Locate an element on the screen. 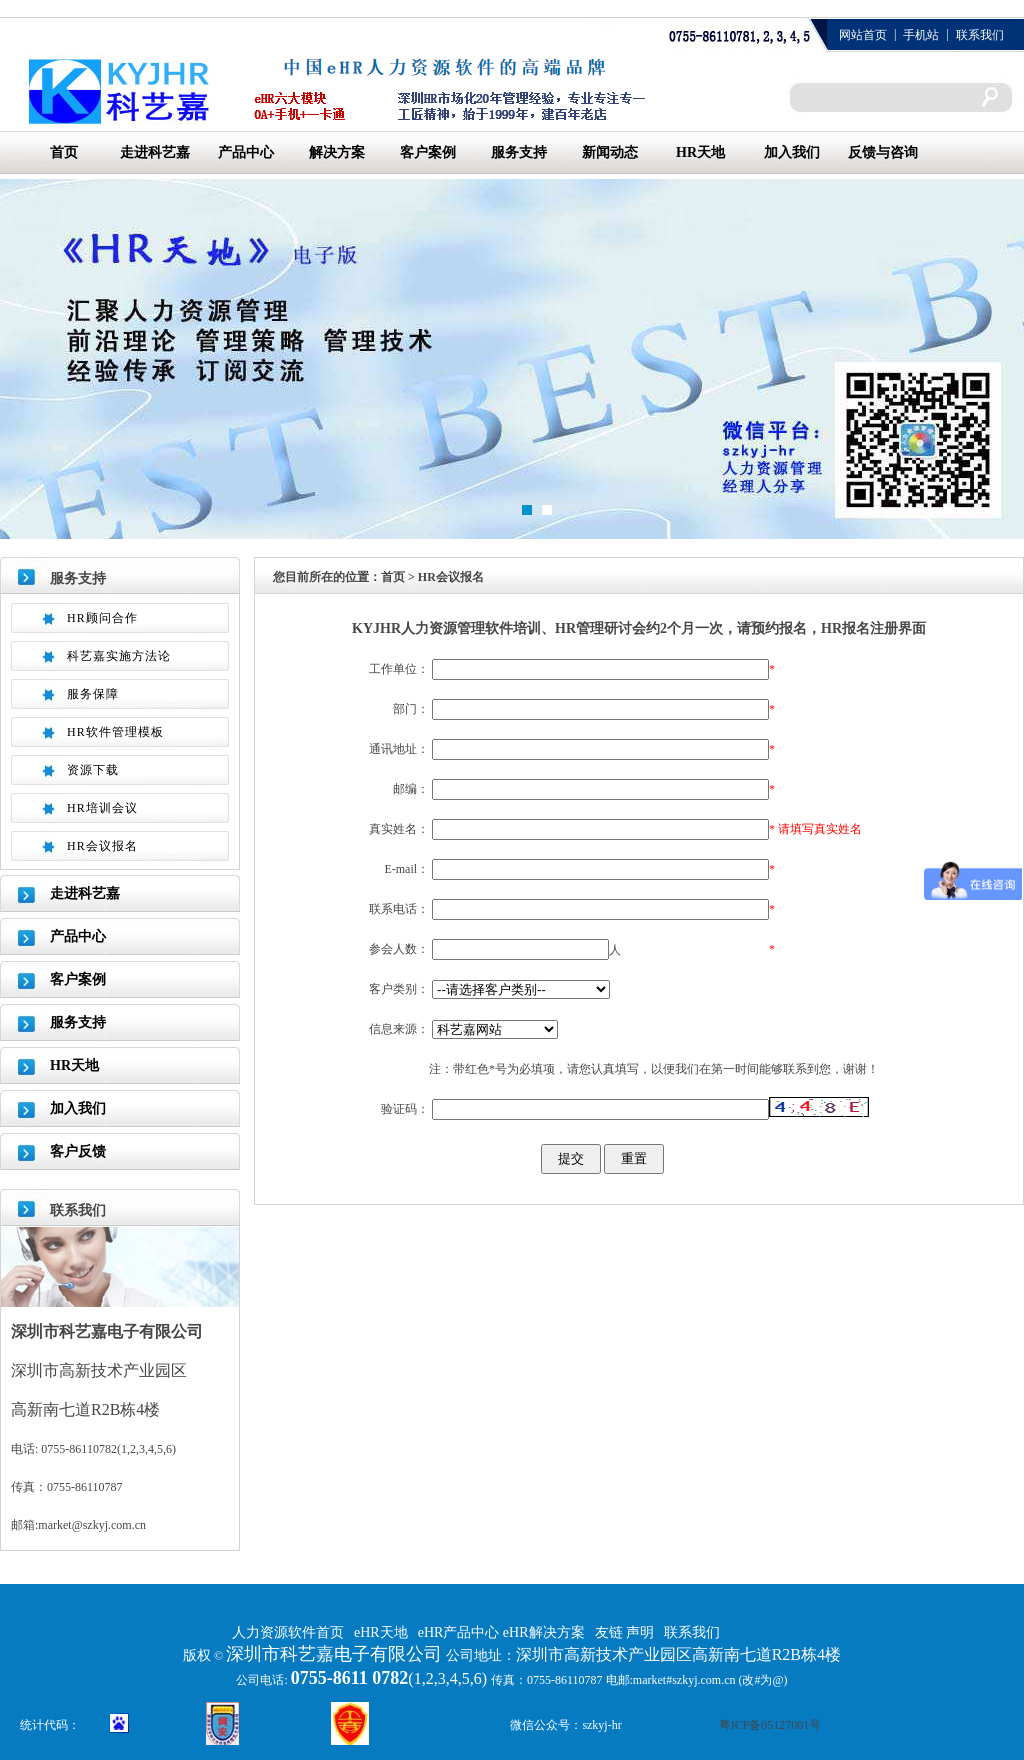 Image resolution: width=1024 pixels, height=1760 pixels. 人力资源软件首页 is located at coordinates (288, 1632).